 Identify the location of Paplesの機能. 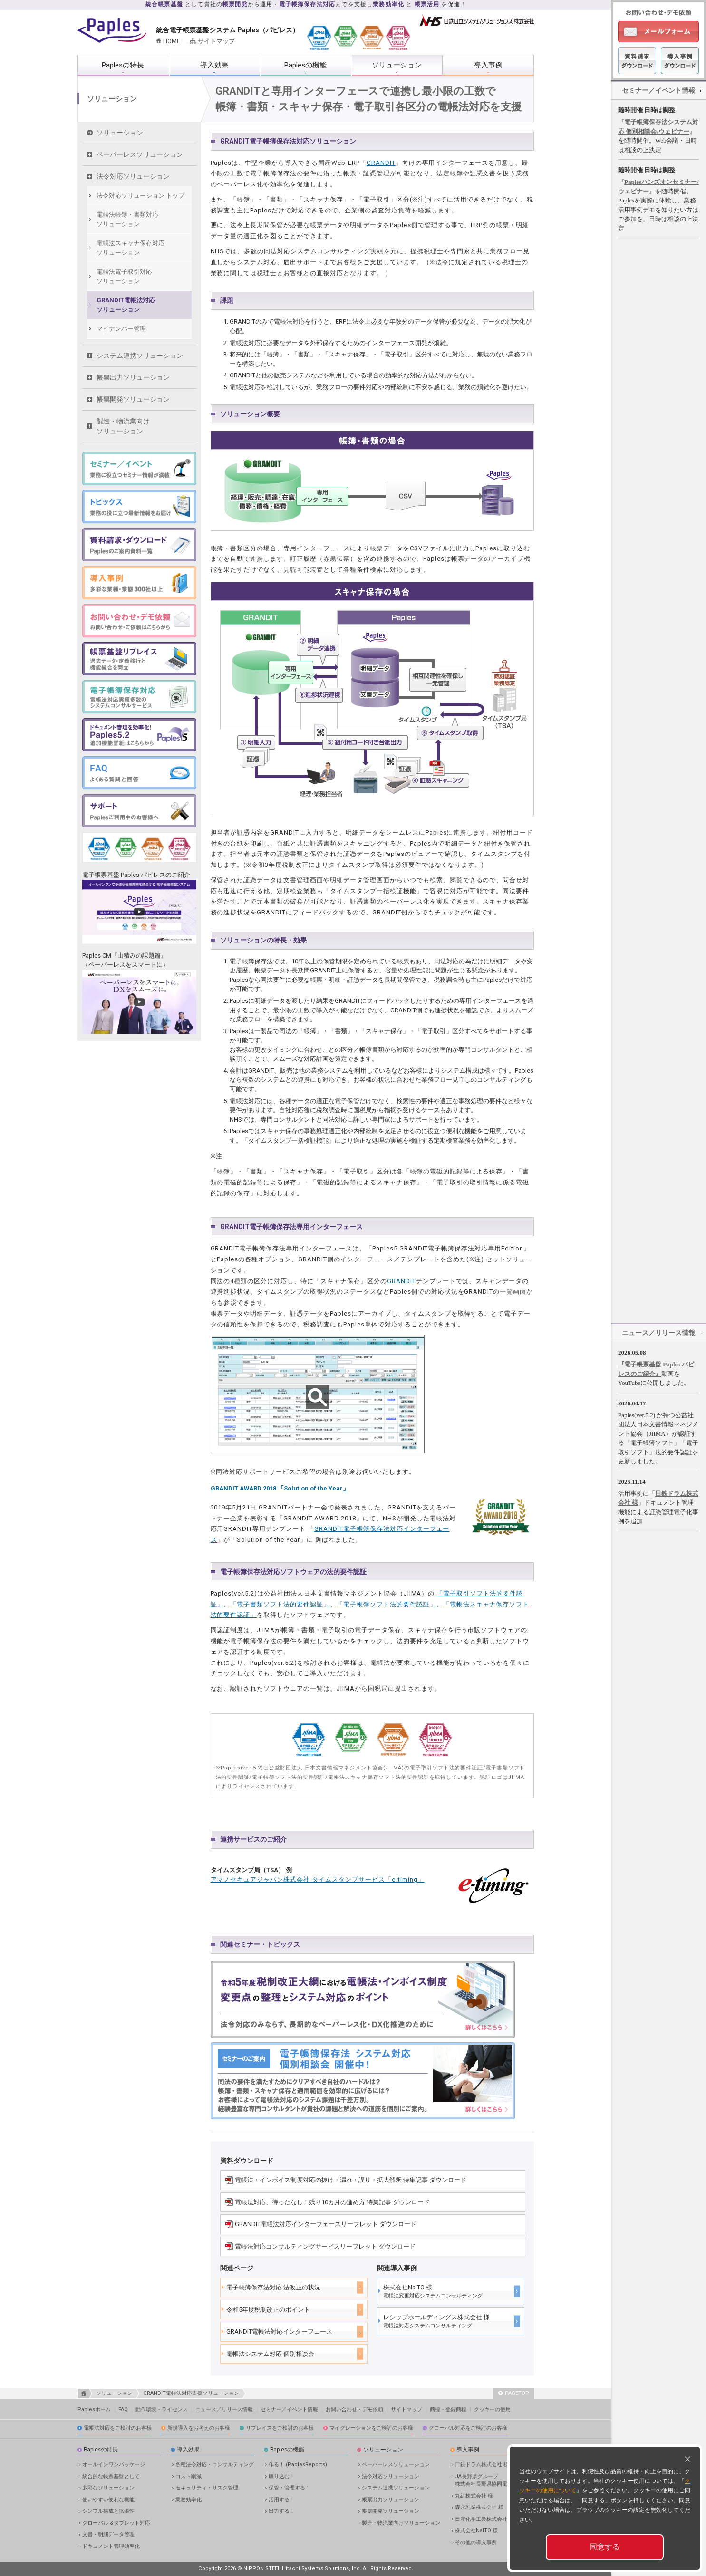
(305, 65).